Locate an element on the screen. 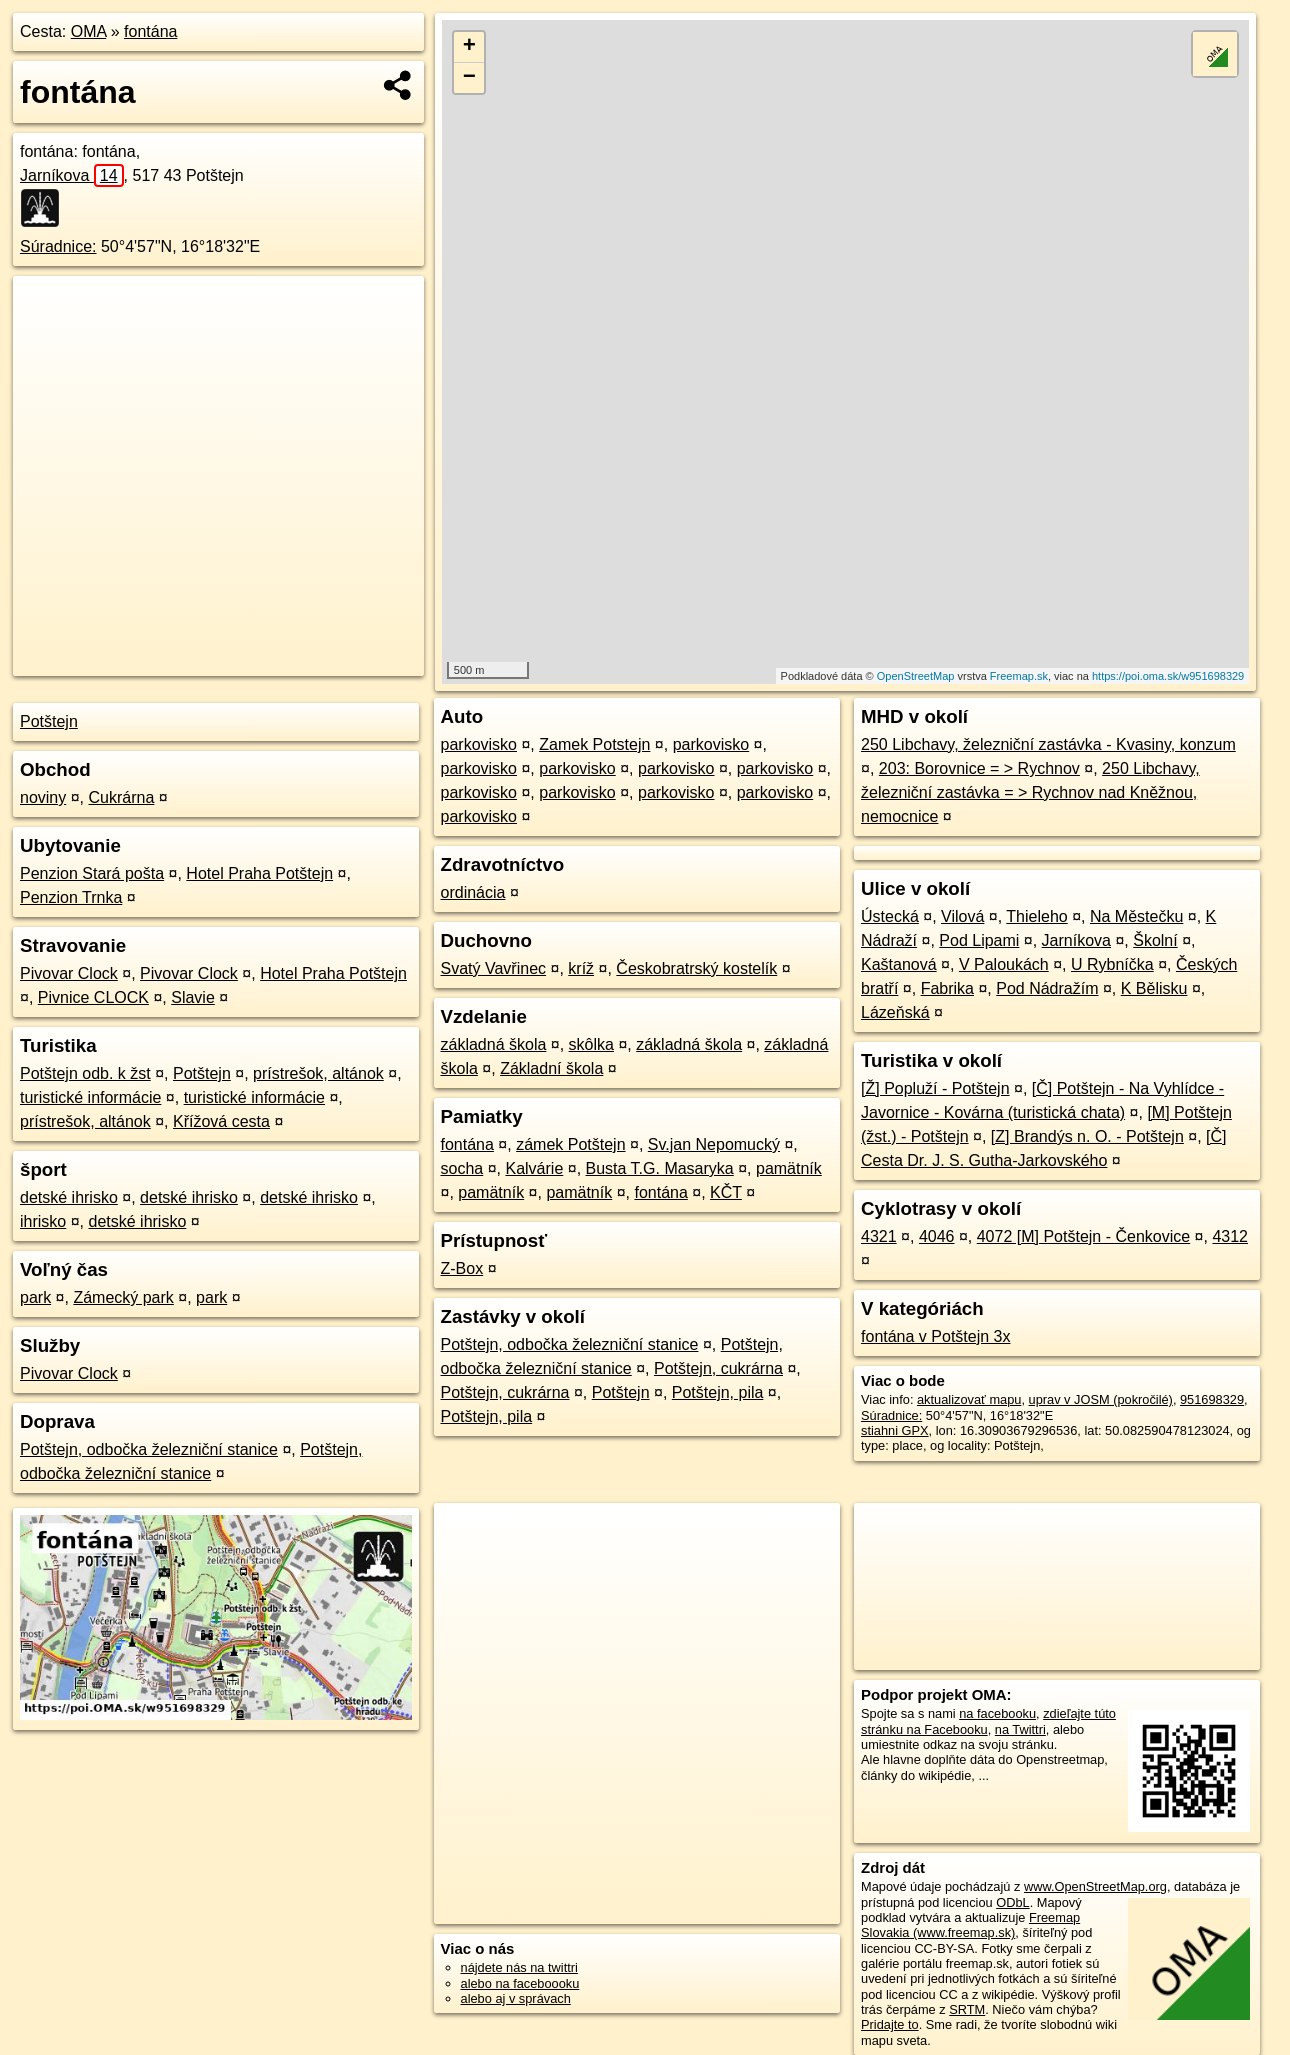 The height and width of the screenshot is (2055, 1290). Slavie is located at coordinates (193, 997).